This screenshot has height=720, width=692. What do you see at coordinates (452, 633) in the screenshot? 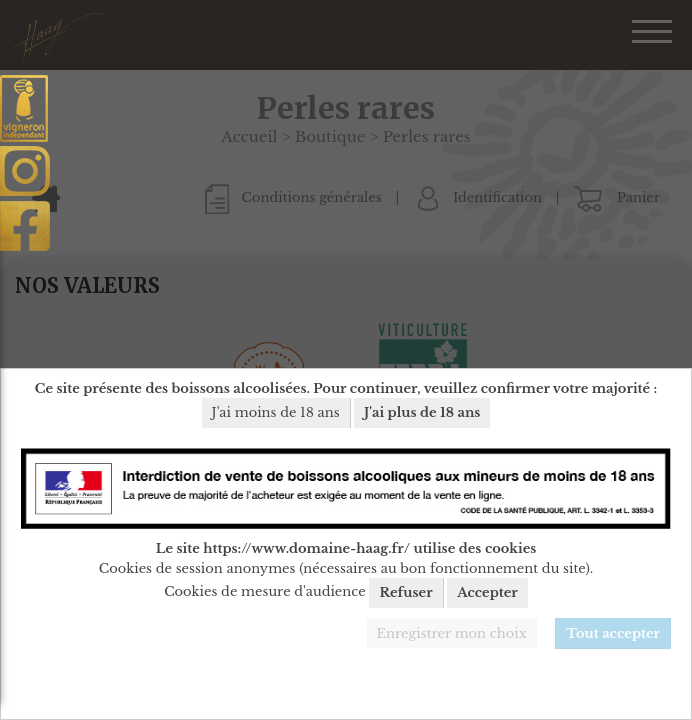
I see `Enregistrer mon choix` at bounding box center [452, 633].